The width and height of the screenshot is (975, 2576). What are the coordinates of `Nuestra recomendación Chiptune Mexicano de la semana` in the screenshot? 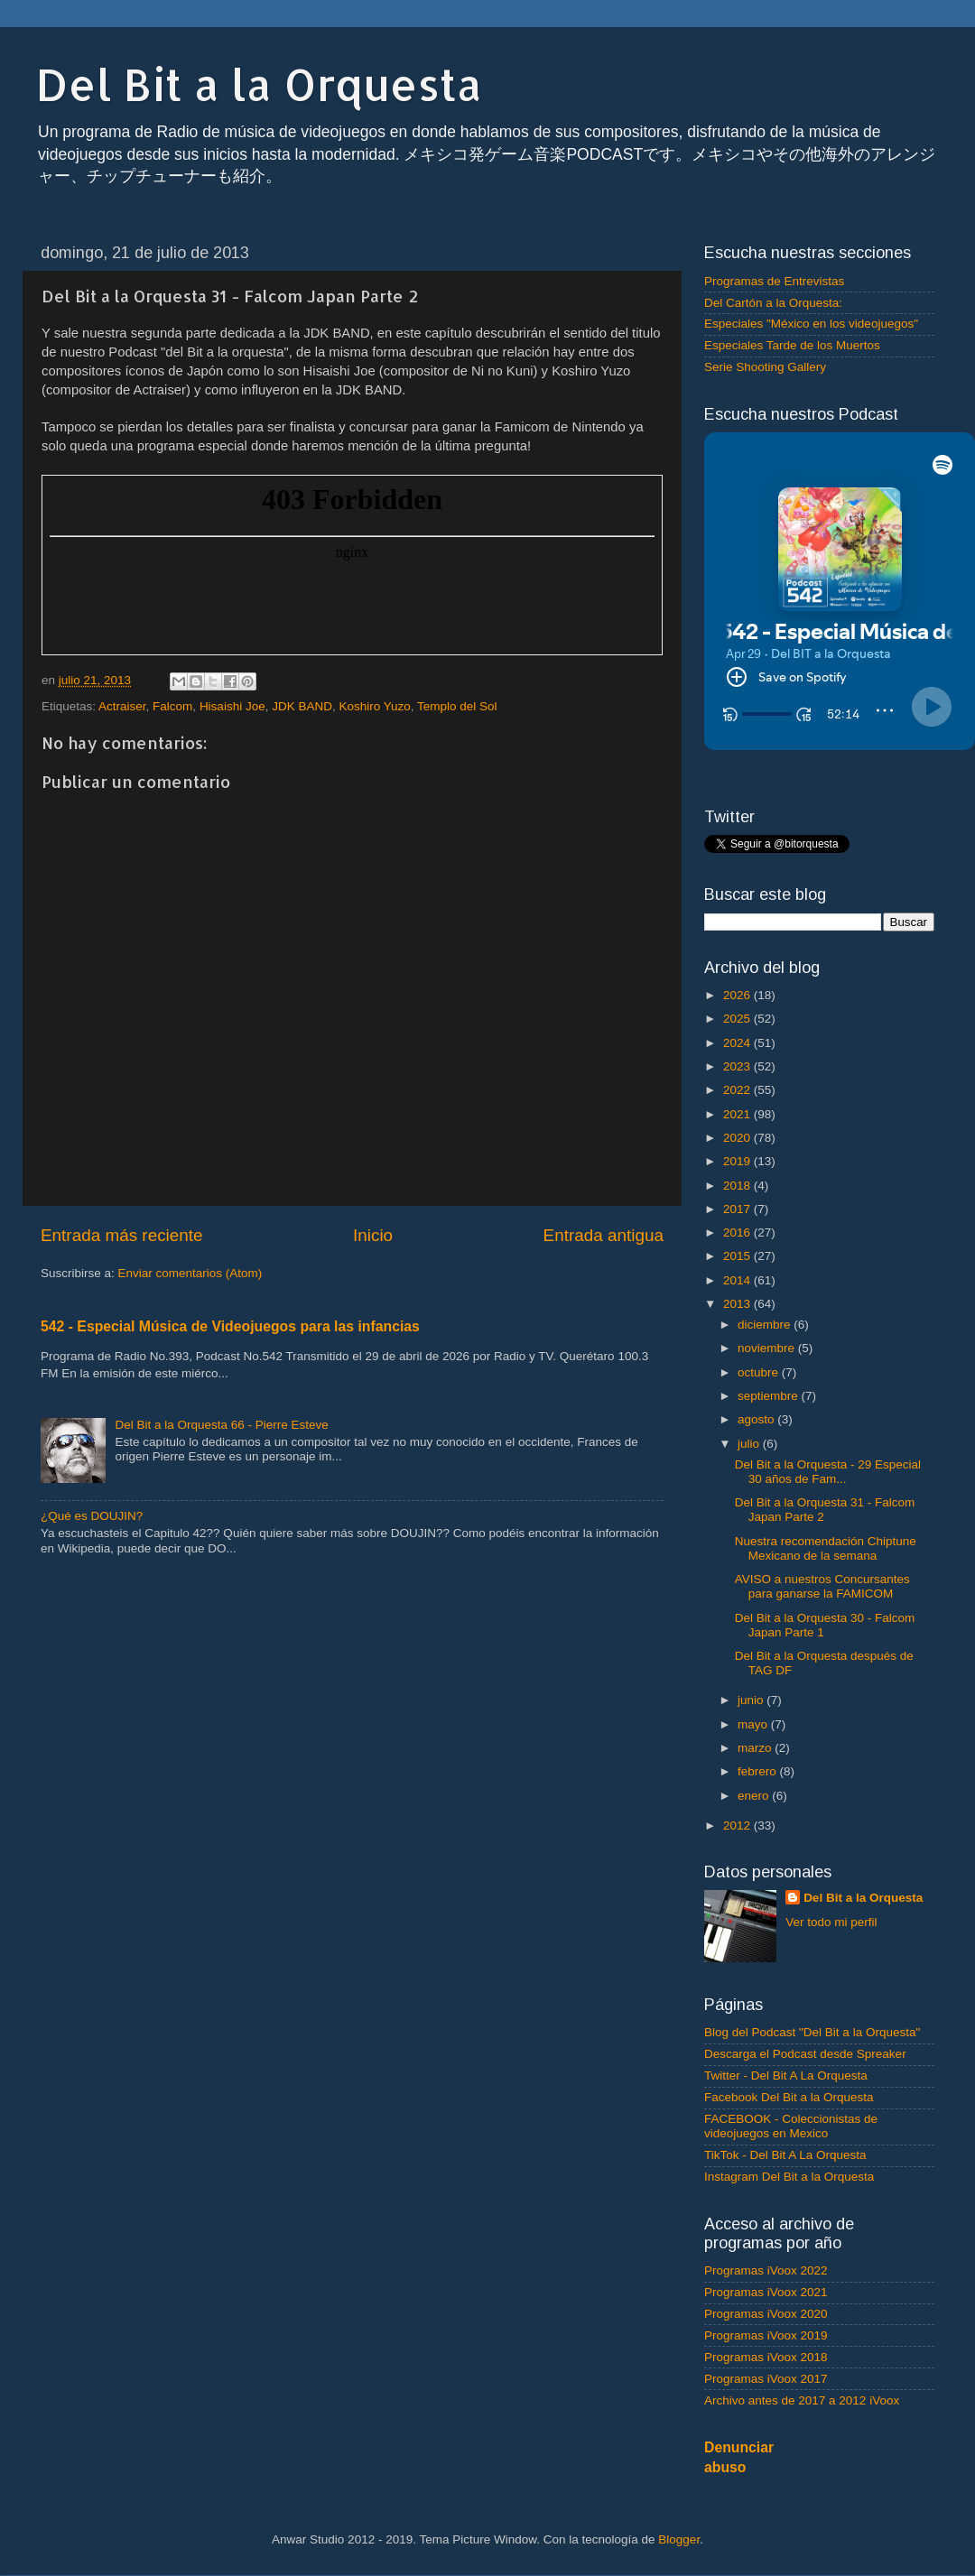 It's located at (825, 1548).